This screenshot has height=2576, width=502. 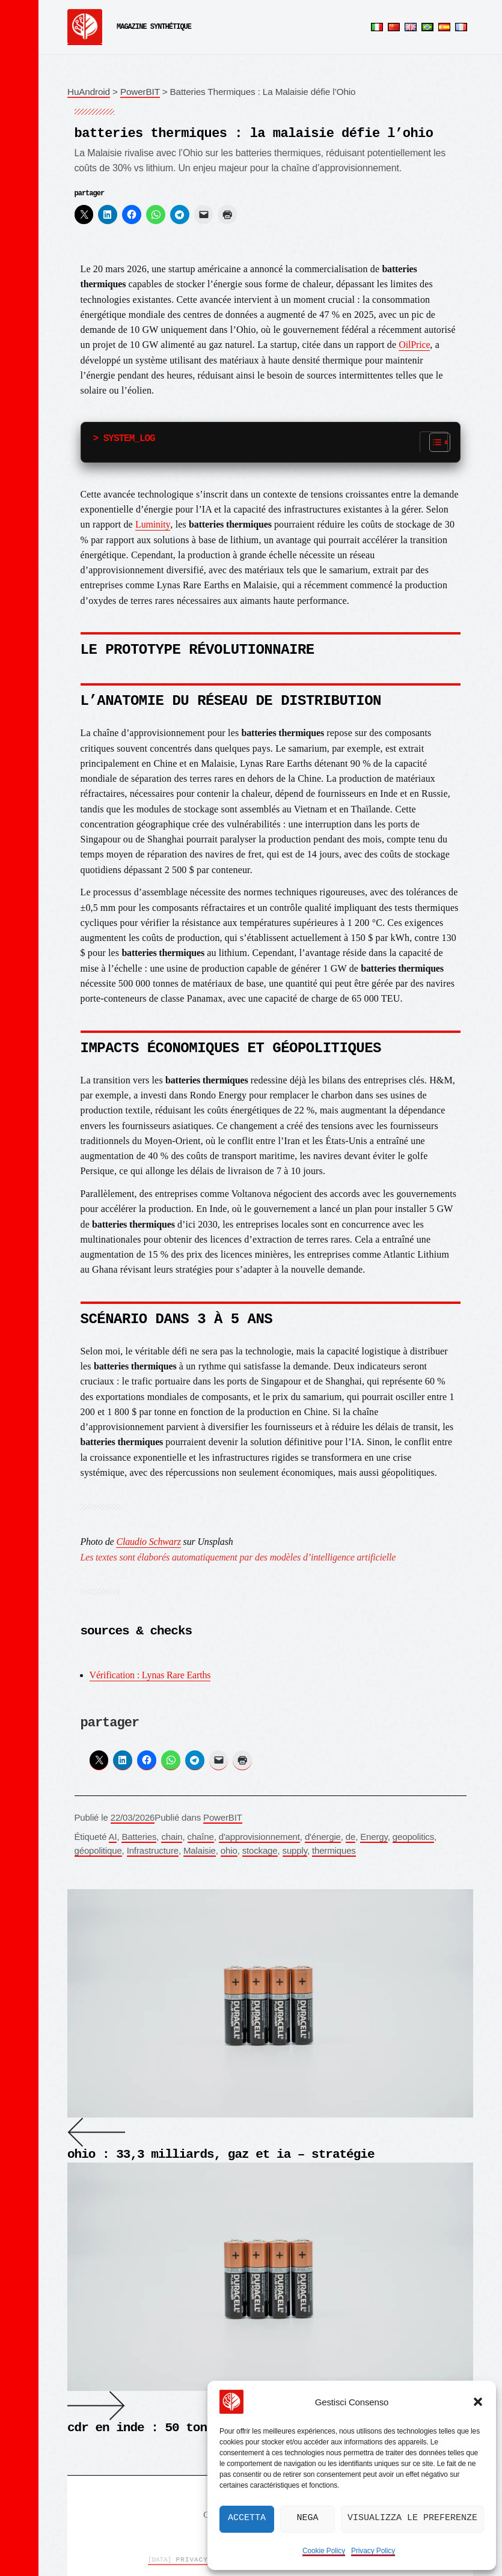 I want to click on Privacy Policy, so click(x=373, y=2551).